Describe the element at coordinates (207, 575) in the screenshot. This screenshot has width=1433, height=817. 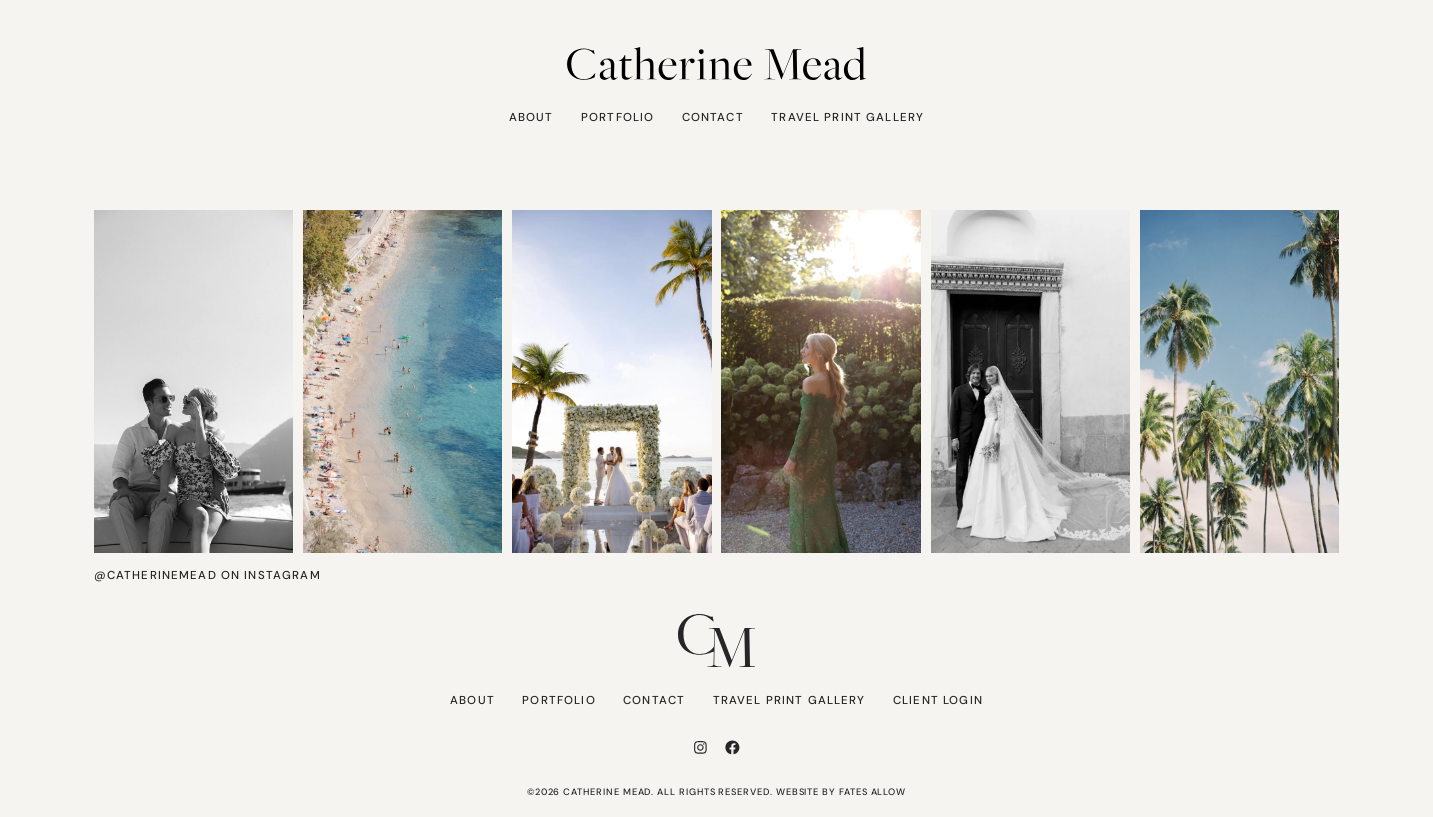
I see `@catherinemead on Instagram` at that location.